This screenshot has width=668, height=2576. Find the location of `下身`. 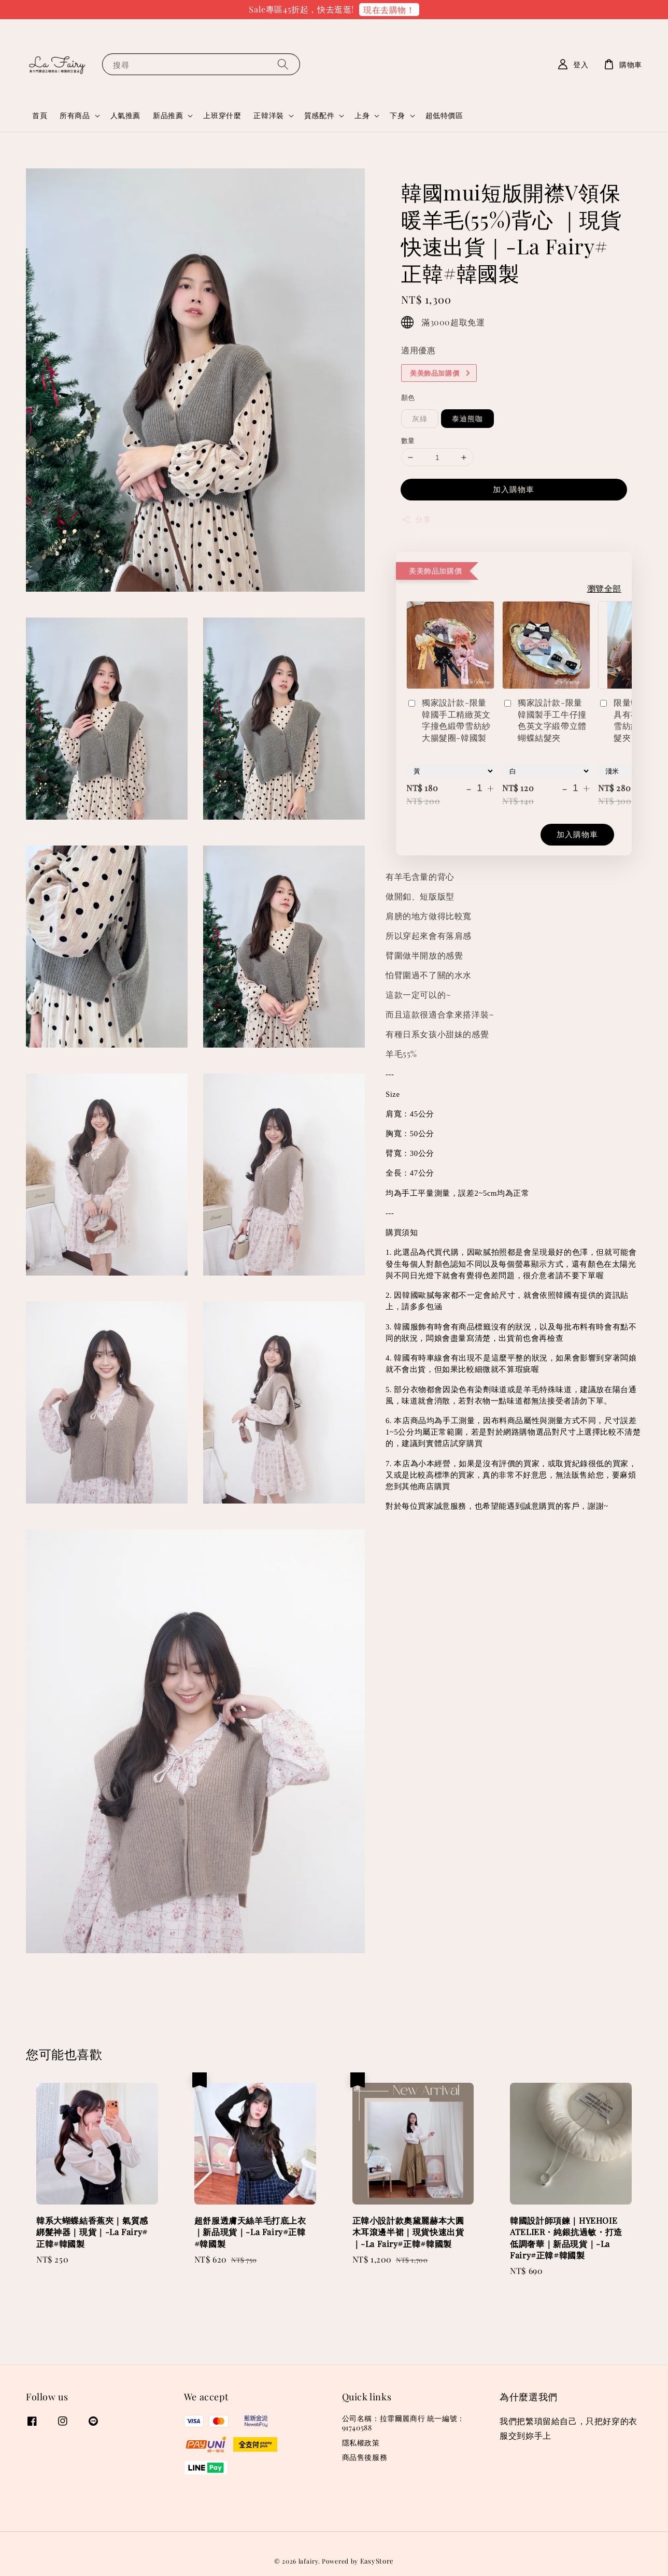

下身 is located at coordinates (397, 115).